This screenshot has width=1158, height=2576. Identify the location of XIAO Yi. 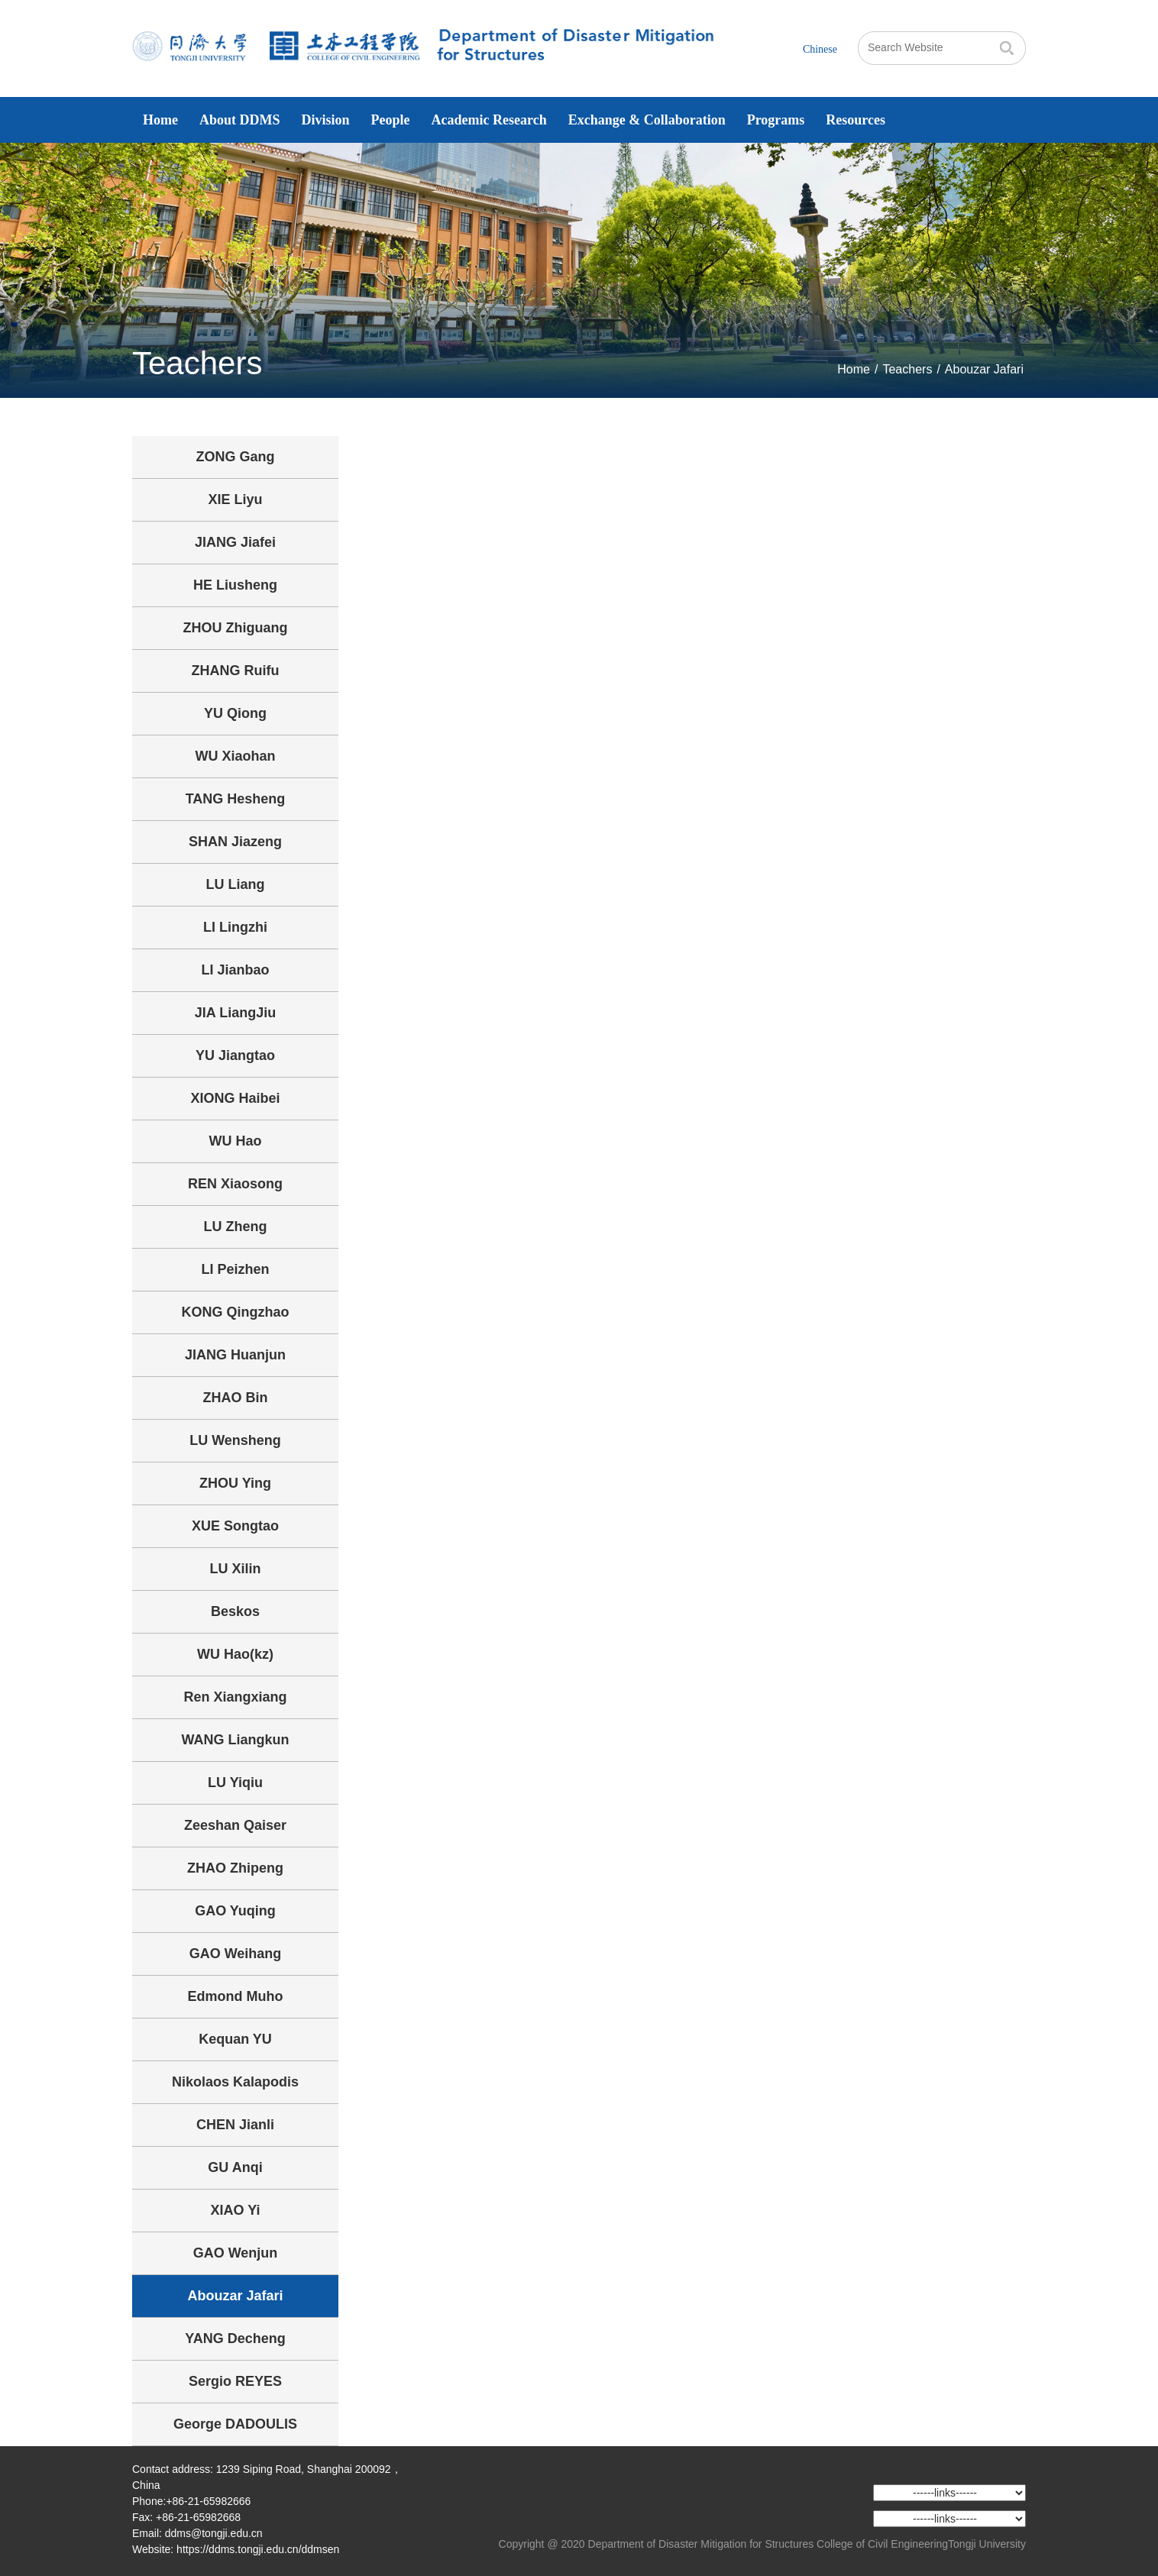
(235, 2210).